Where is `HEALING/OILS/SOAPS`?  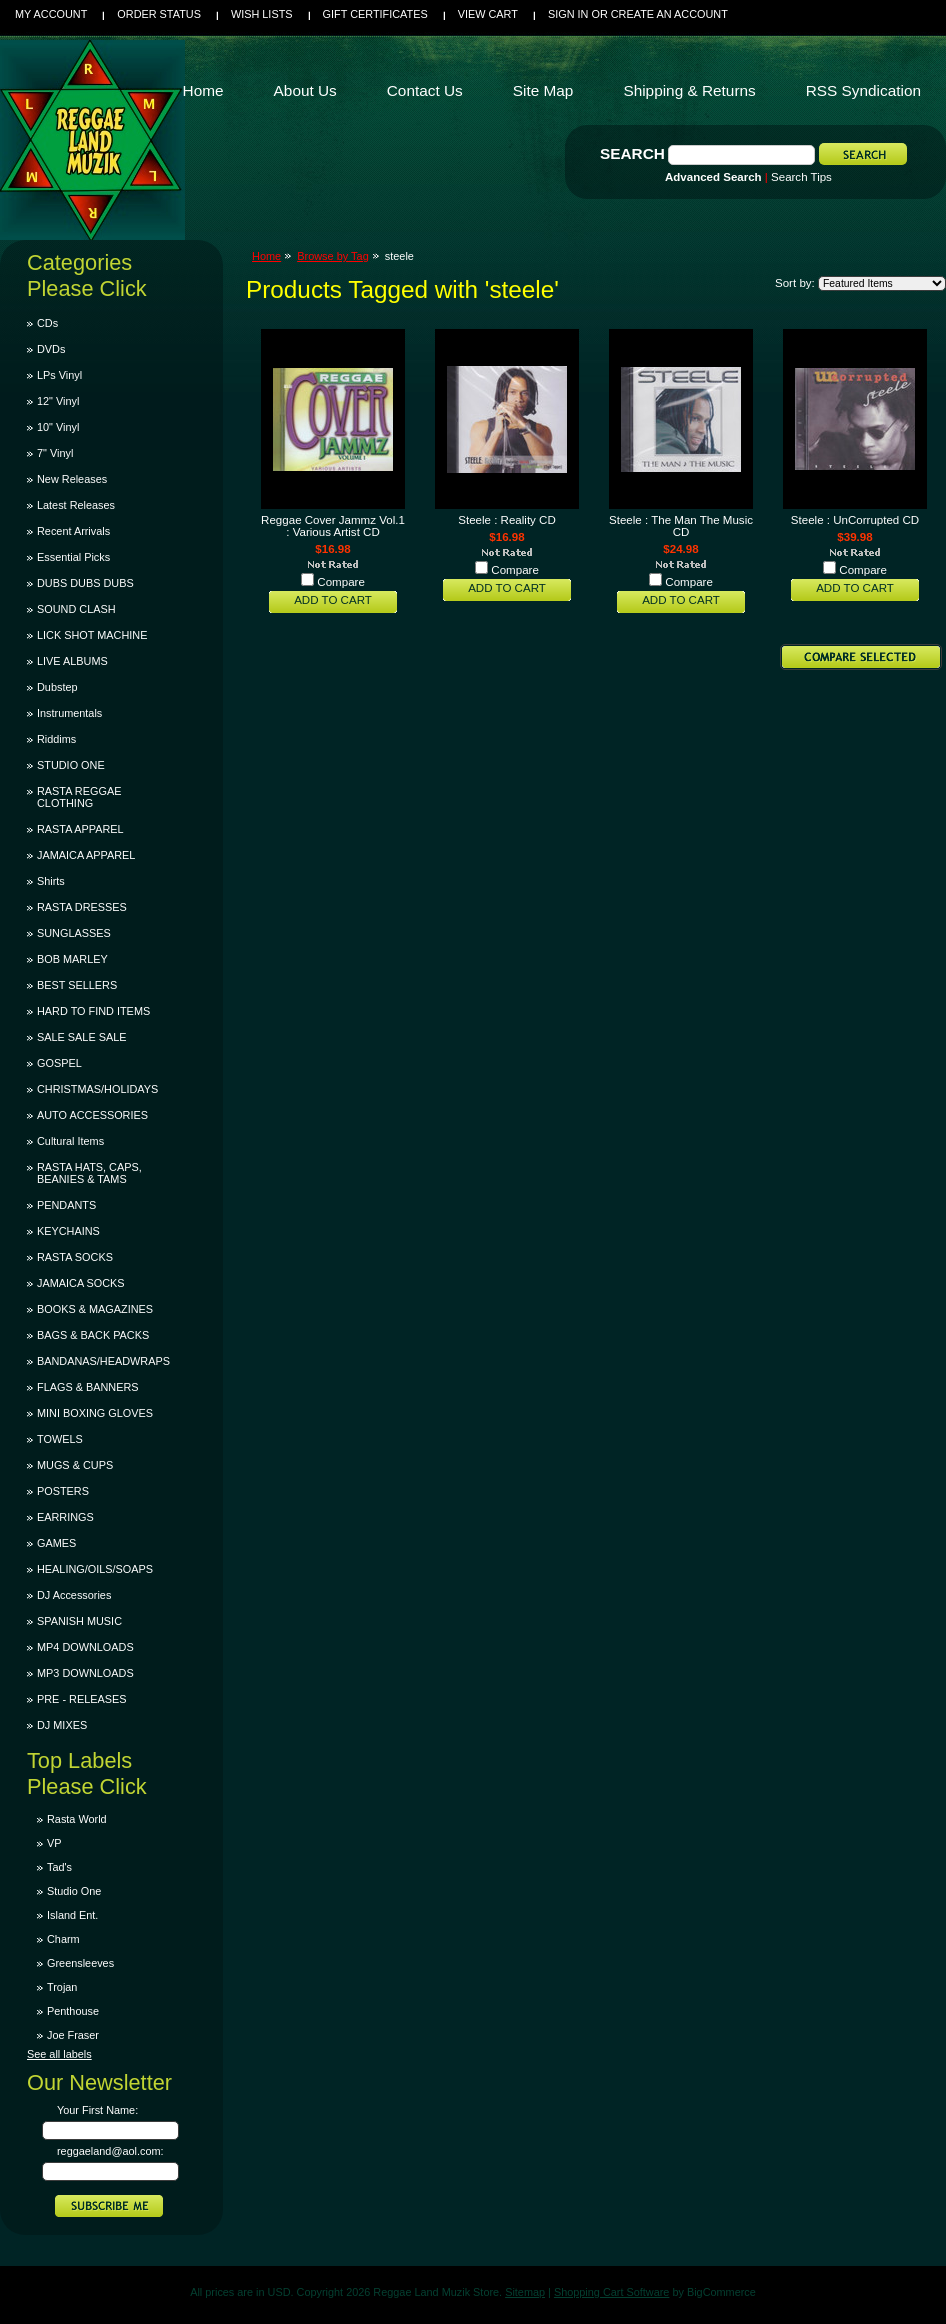 HEALING/OILS/SOAPS is located at coordinates (95, 1569).